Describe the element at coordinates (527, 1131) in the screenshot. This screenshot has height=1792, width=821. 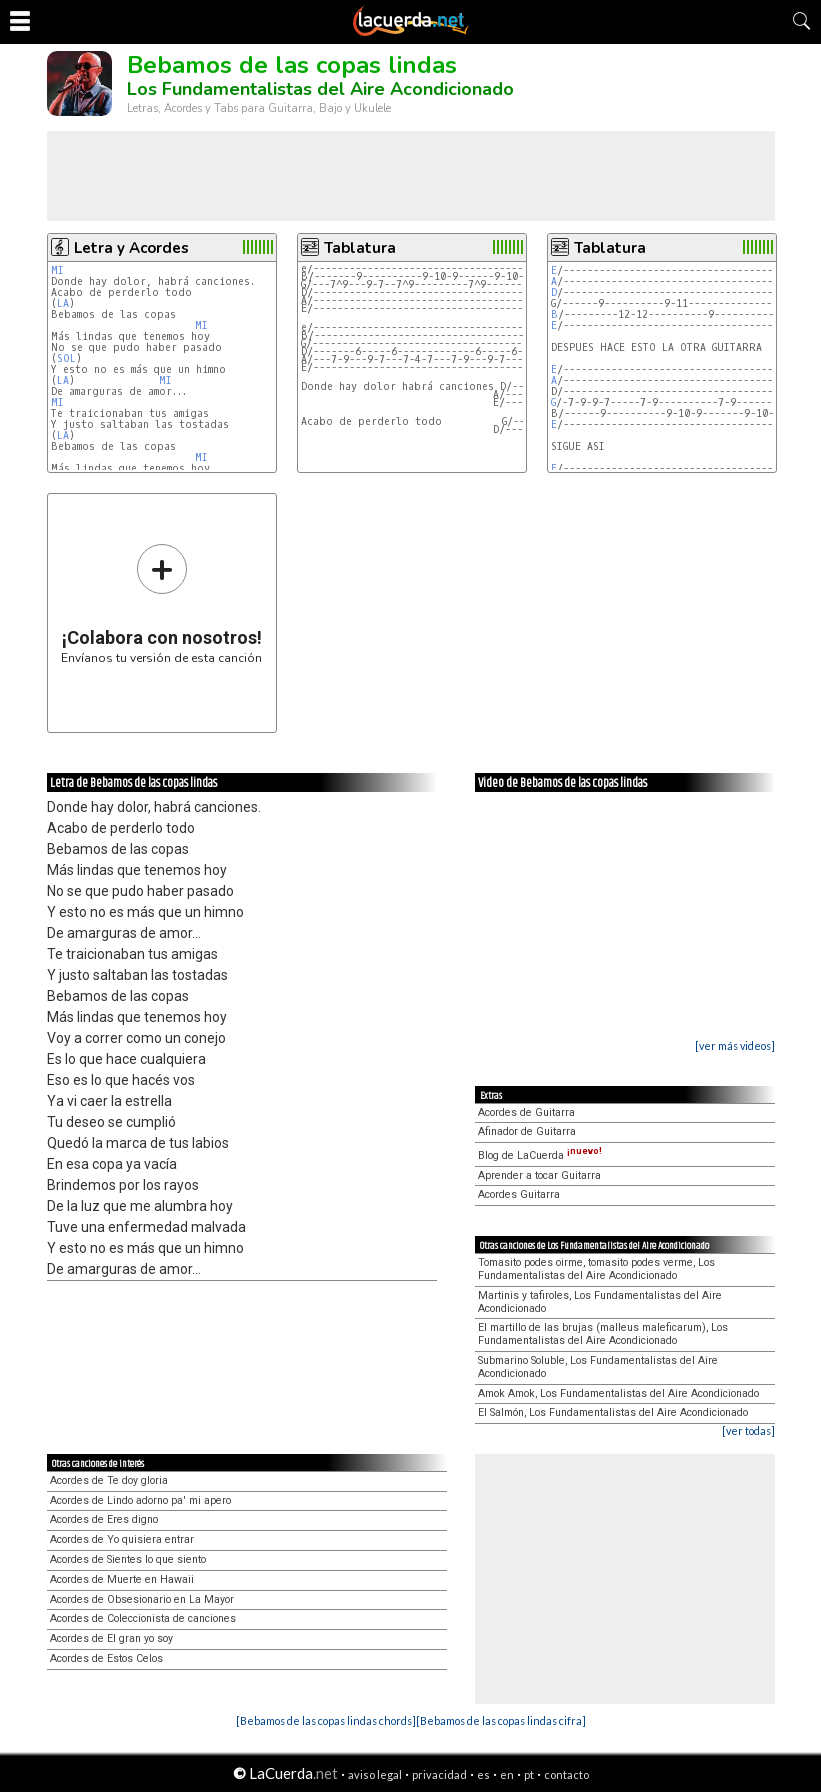
I see `Afinador de Guitarra` at that location.